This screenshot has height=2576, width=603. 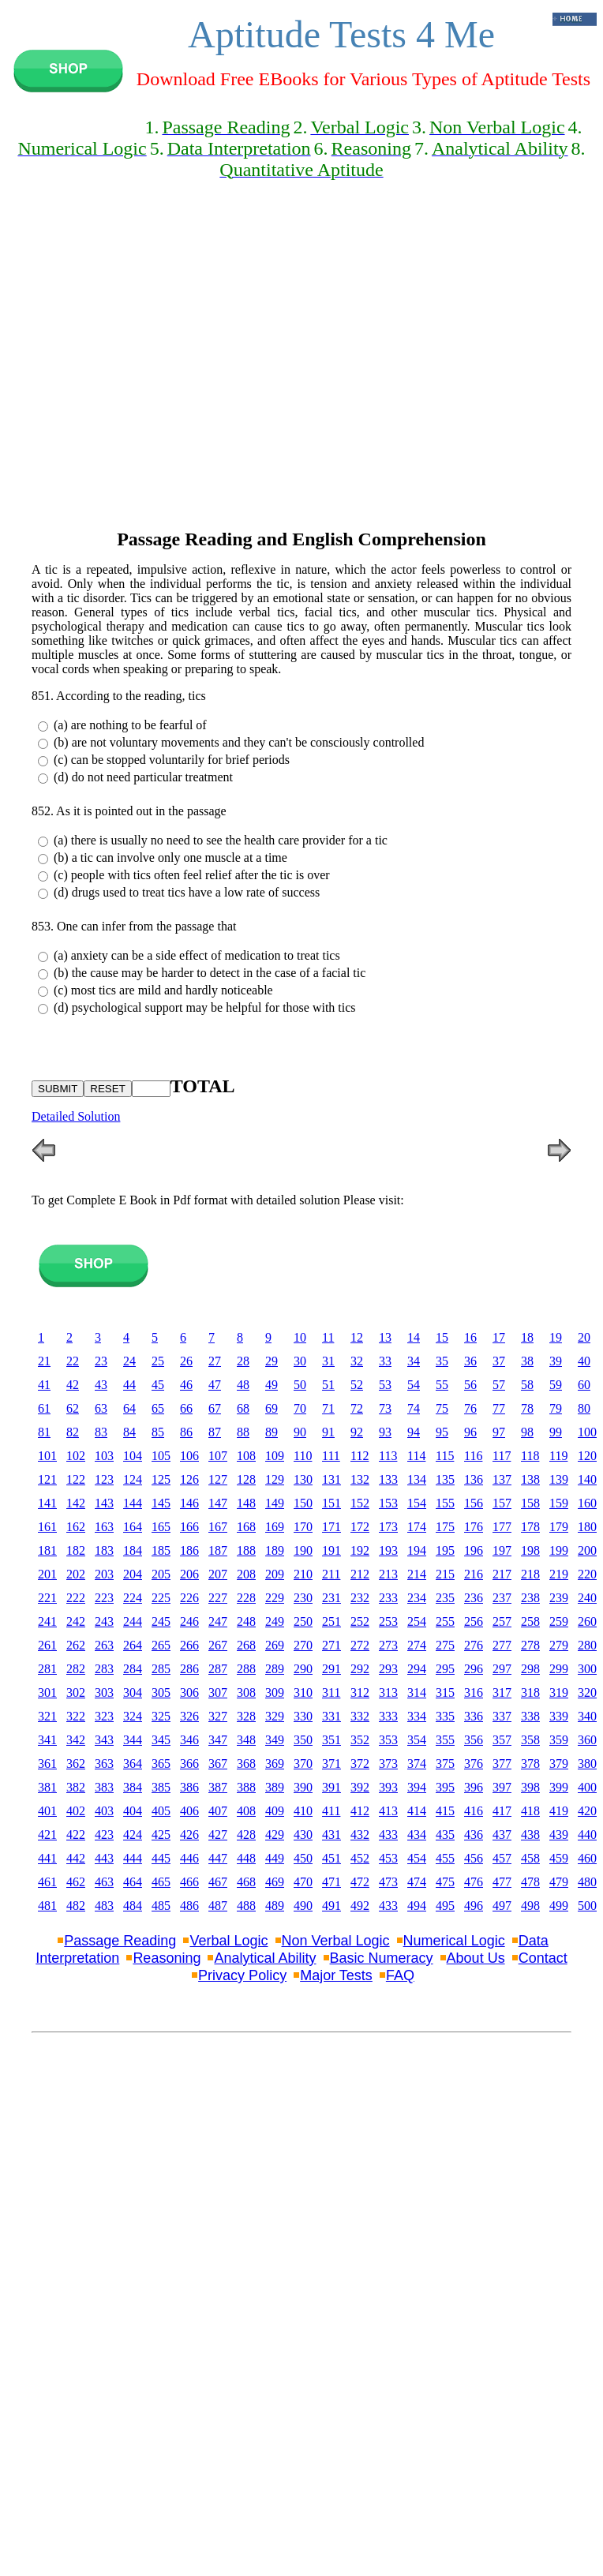 I want to click on 472, so click(x=359, y=1882).